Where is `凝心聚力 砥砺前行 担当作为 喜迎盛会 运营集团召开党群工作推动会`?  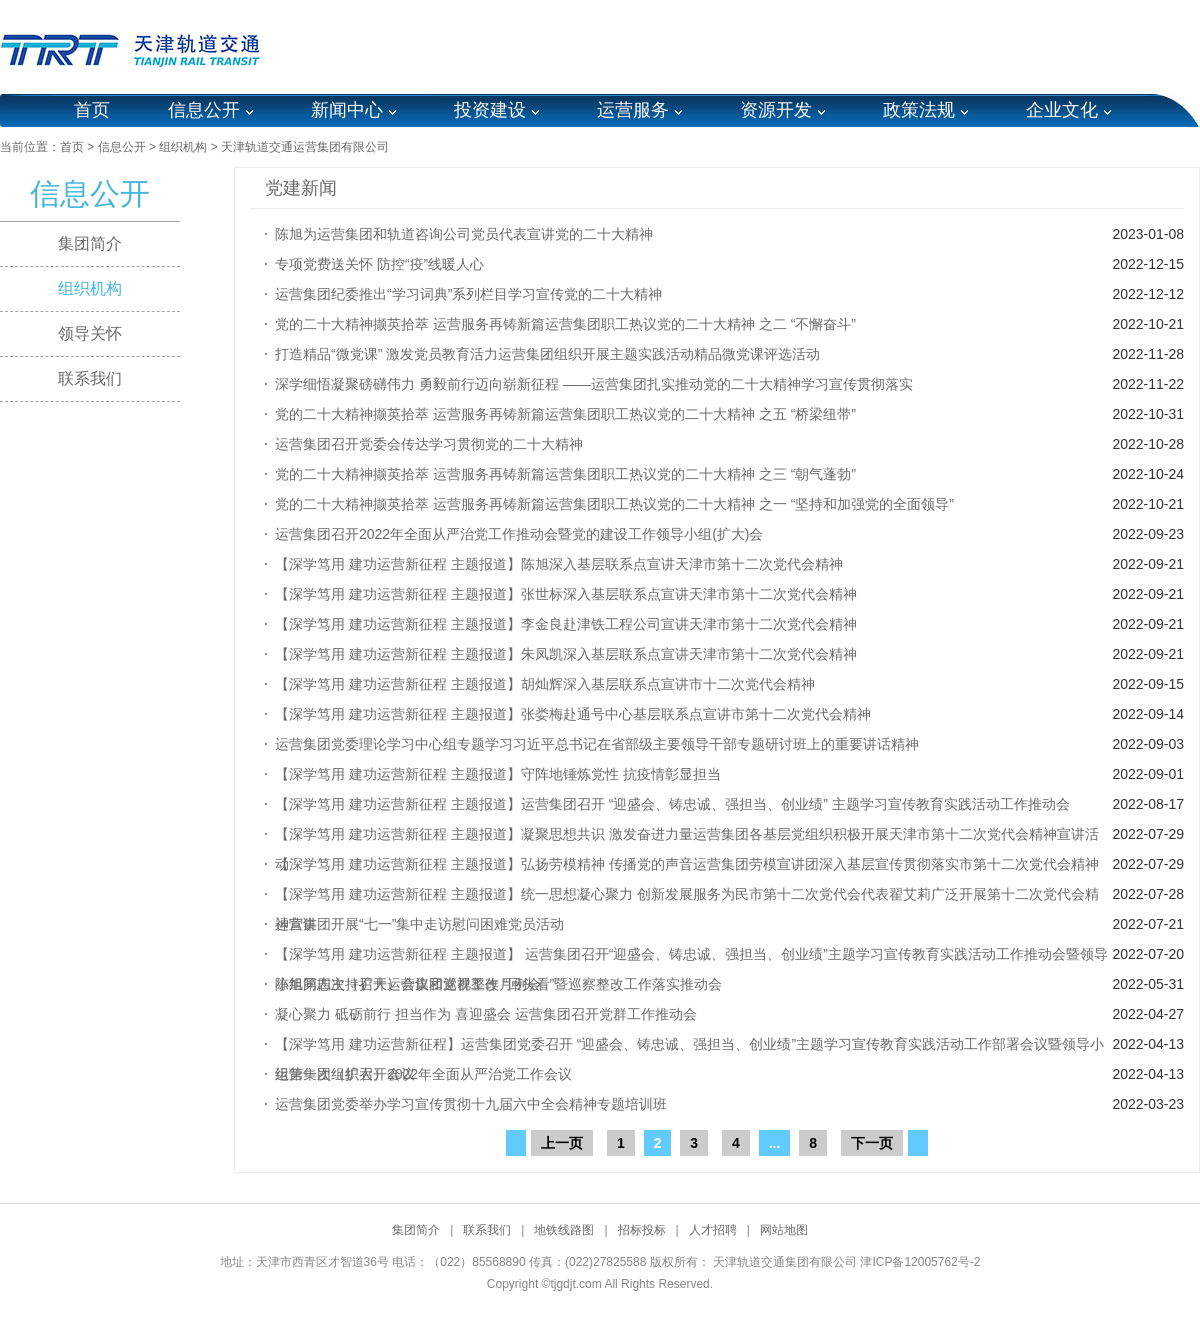
凝心聚力 砥砺前行 担当作为 喜迎盛会 运营集团召开党群工作推动会 is located at coordinates (486, 1014).